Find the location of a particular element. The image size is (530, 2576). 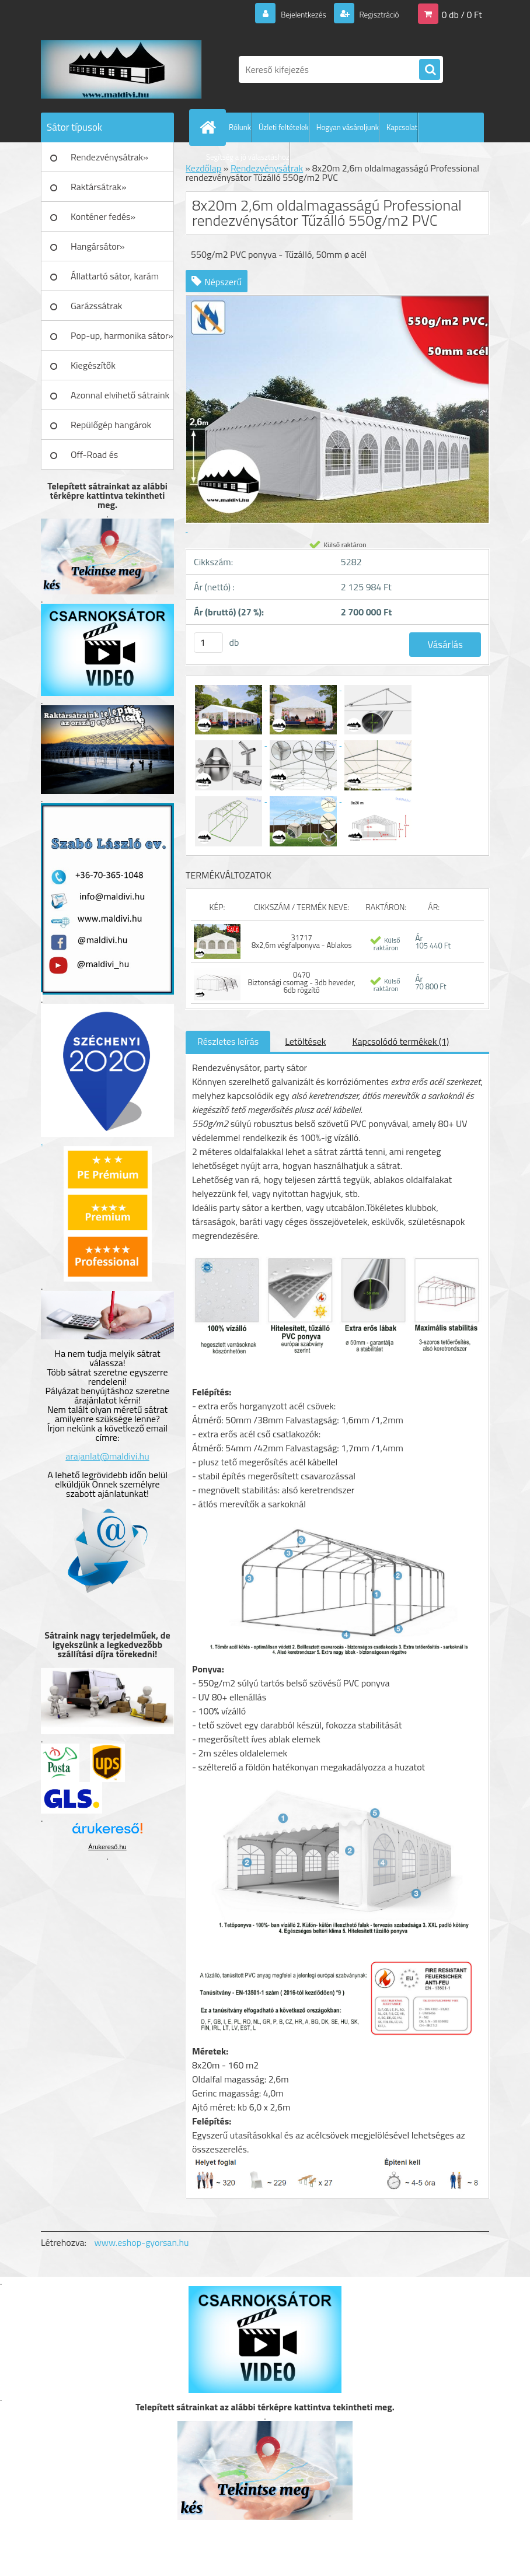

Konténer fedés» is located at coordinates (103, 216).